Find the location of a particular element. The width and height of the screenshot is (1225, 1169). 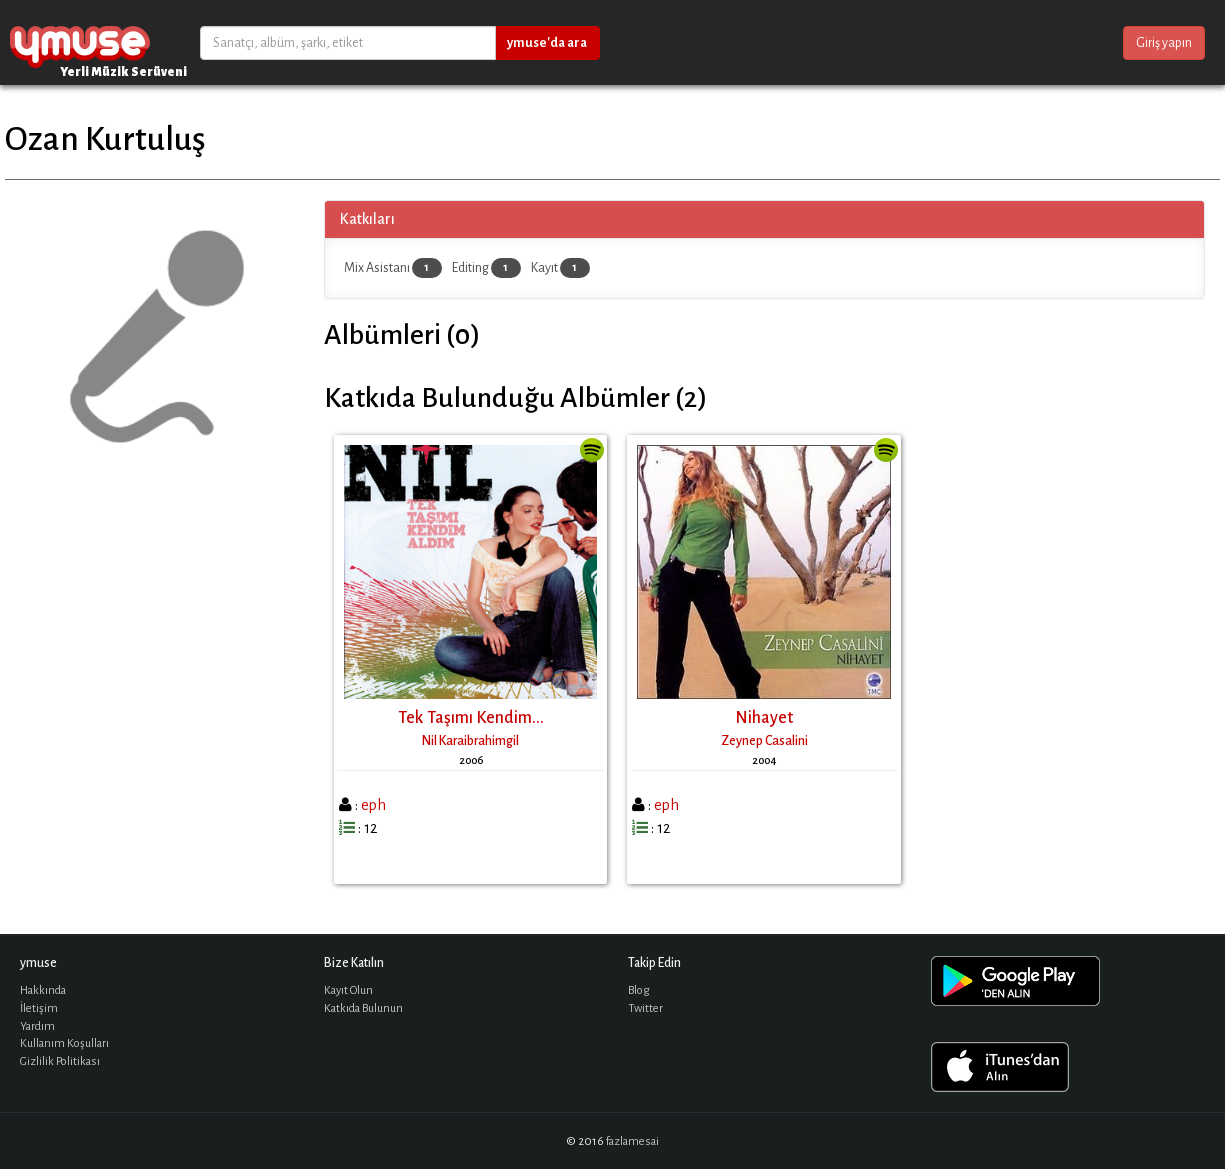

Nil Karaibrahimgil is located at coordinates (470, 741).